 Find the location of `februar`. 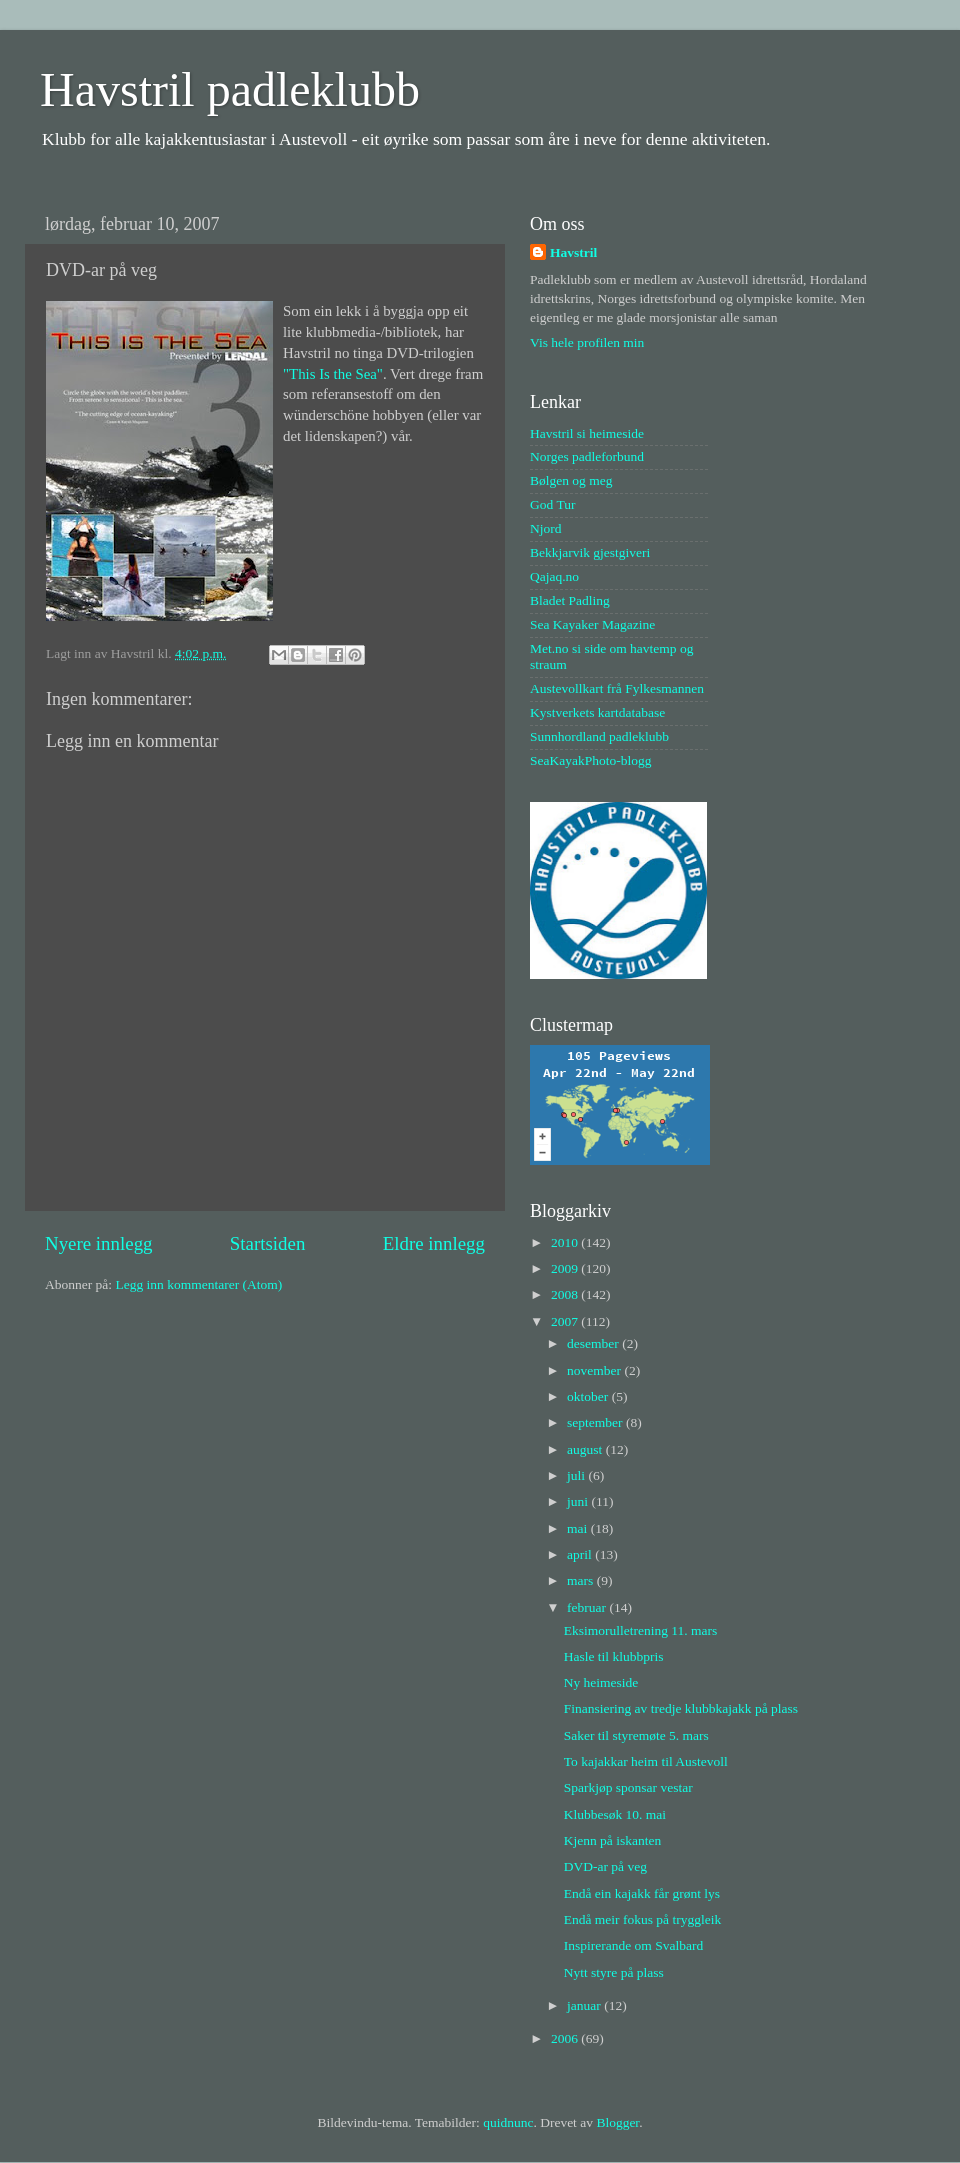

februar is located at coordinates (588, 1607).